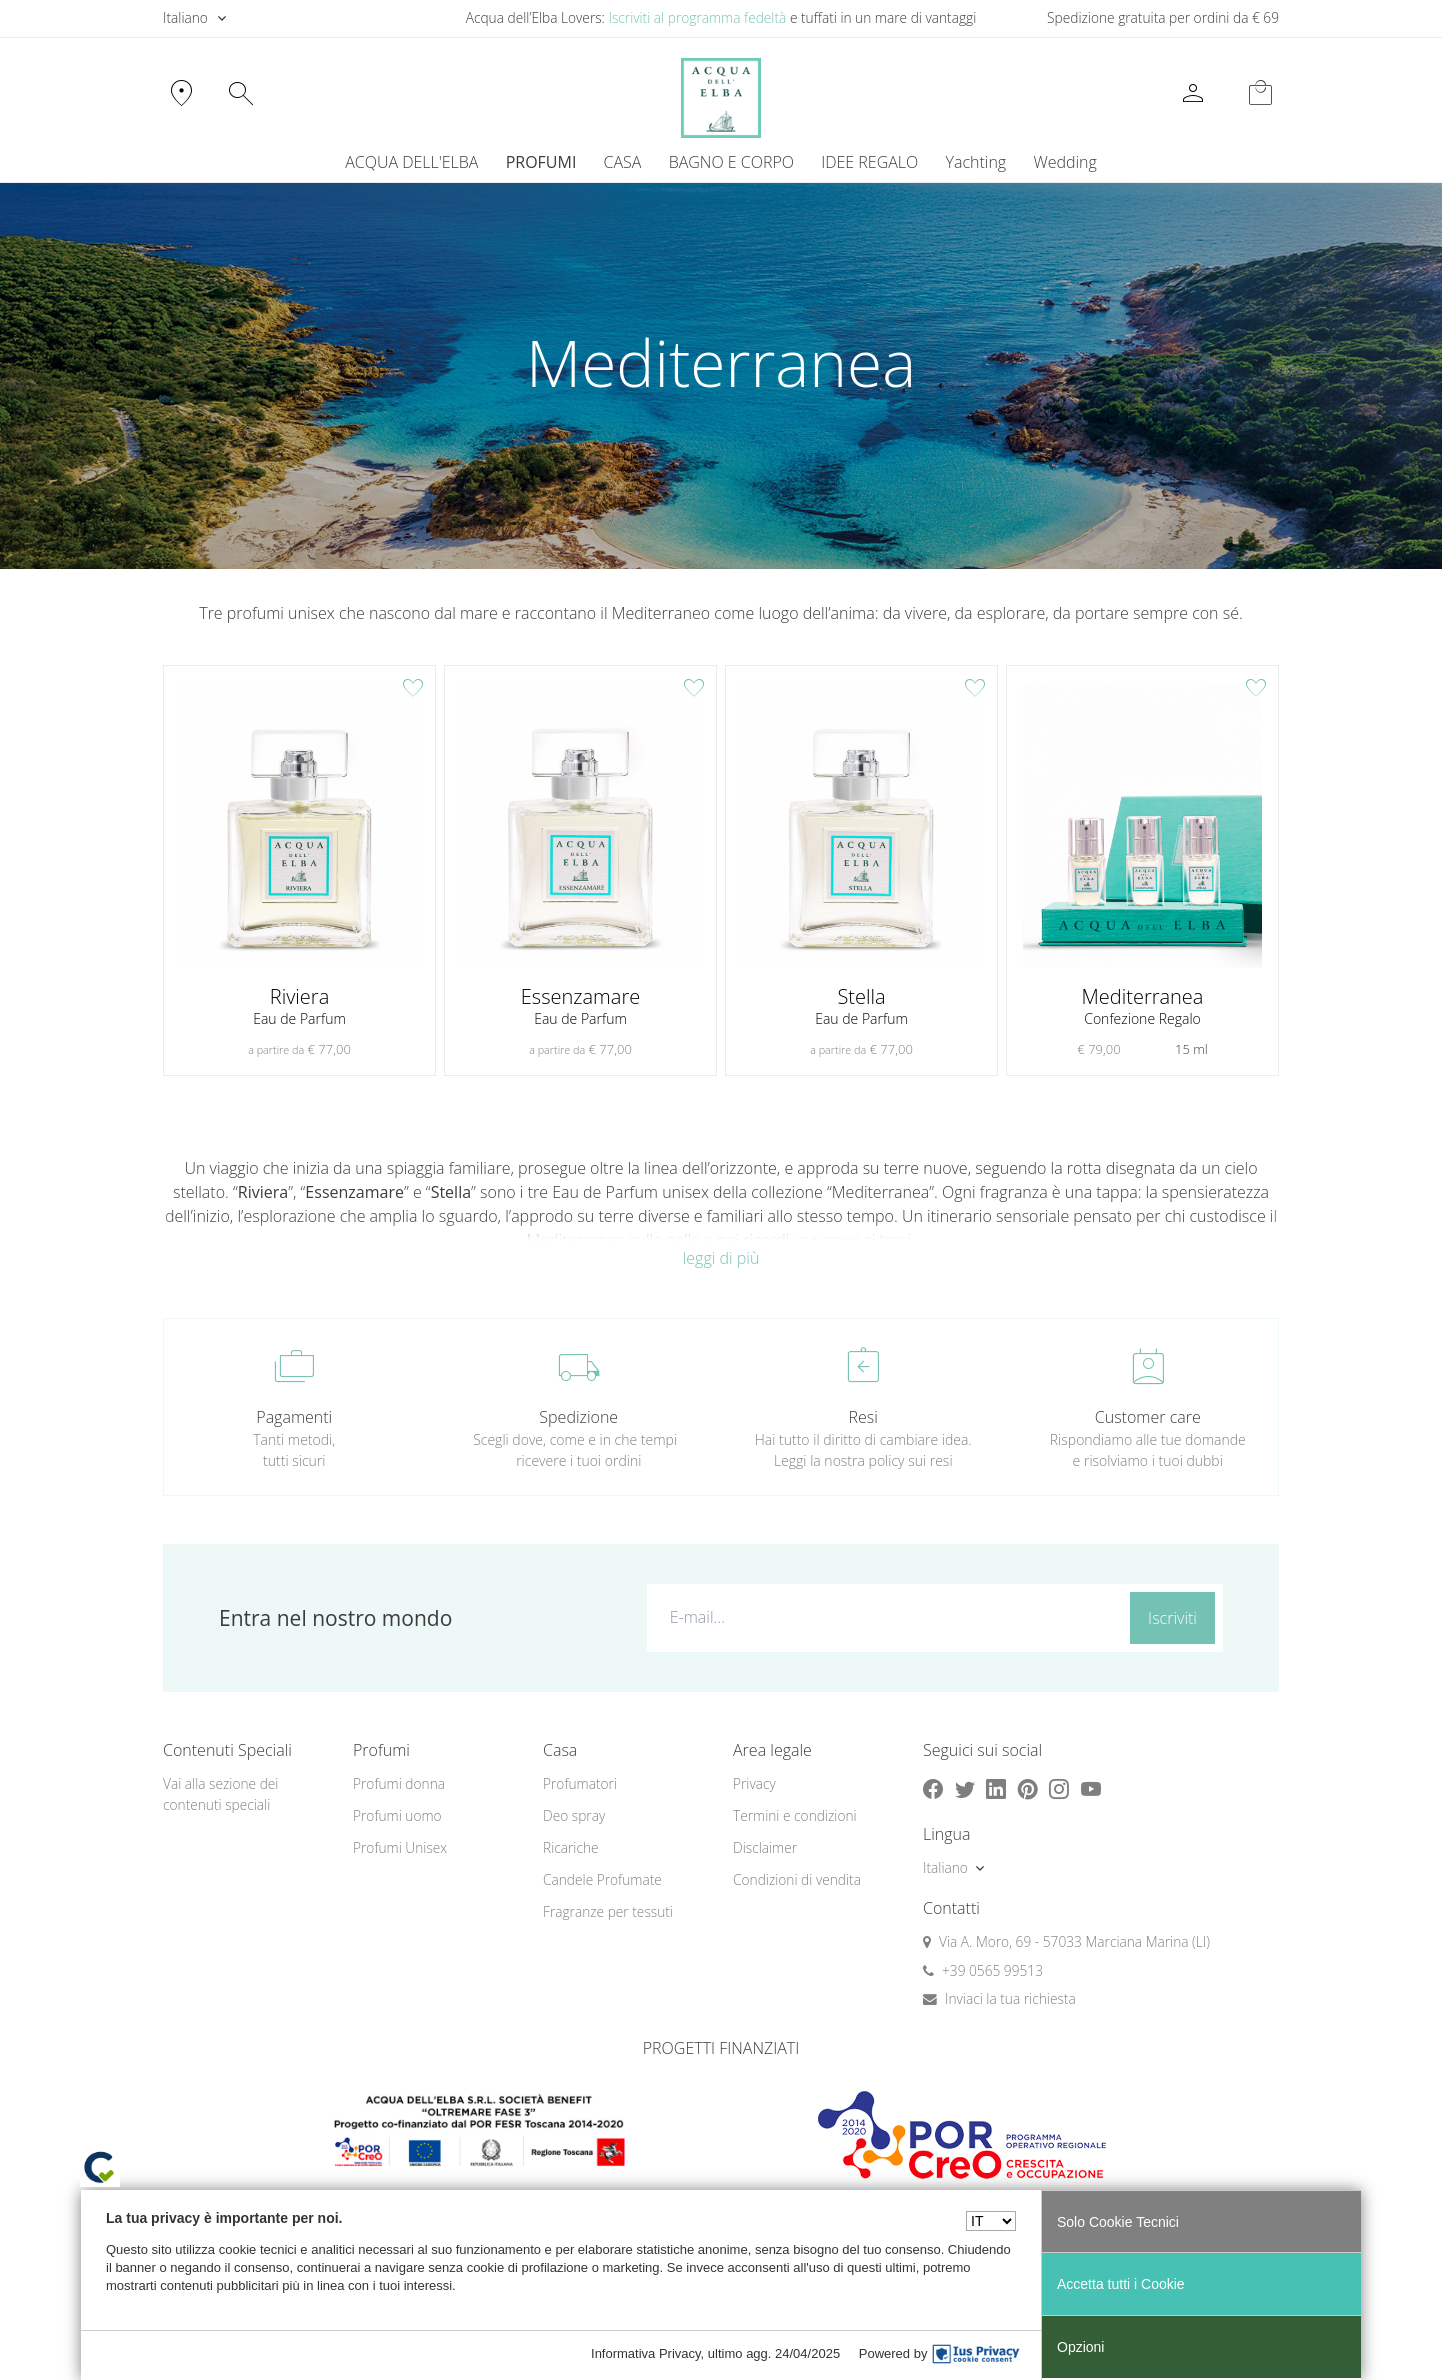 The height and width of the screenshot is (2380, 1442). What do you see at coordinates (397, 1815) in the screenshot?
I see `Profumi uomo [button]` at bounding box center [397, 1815].